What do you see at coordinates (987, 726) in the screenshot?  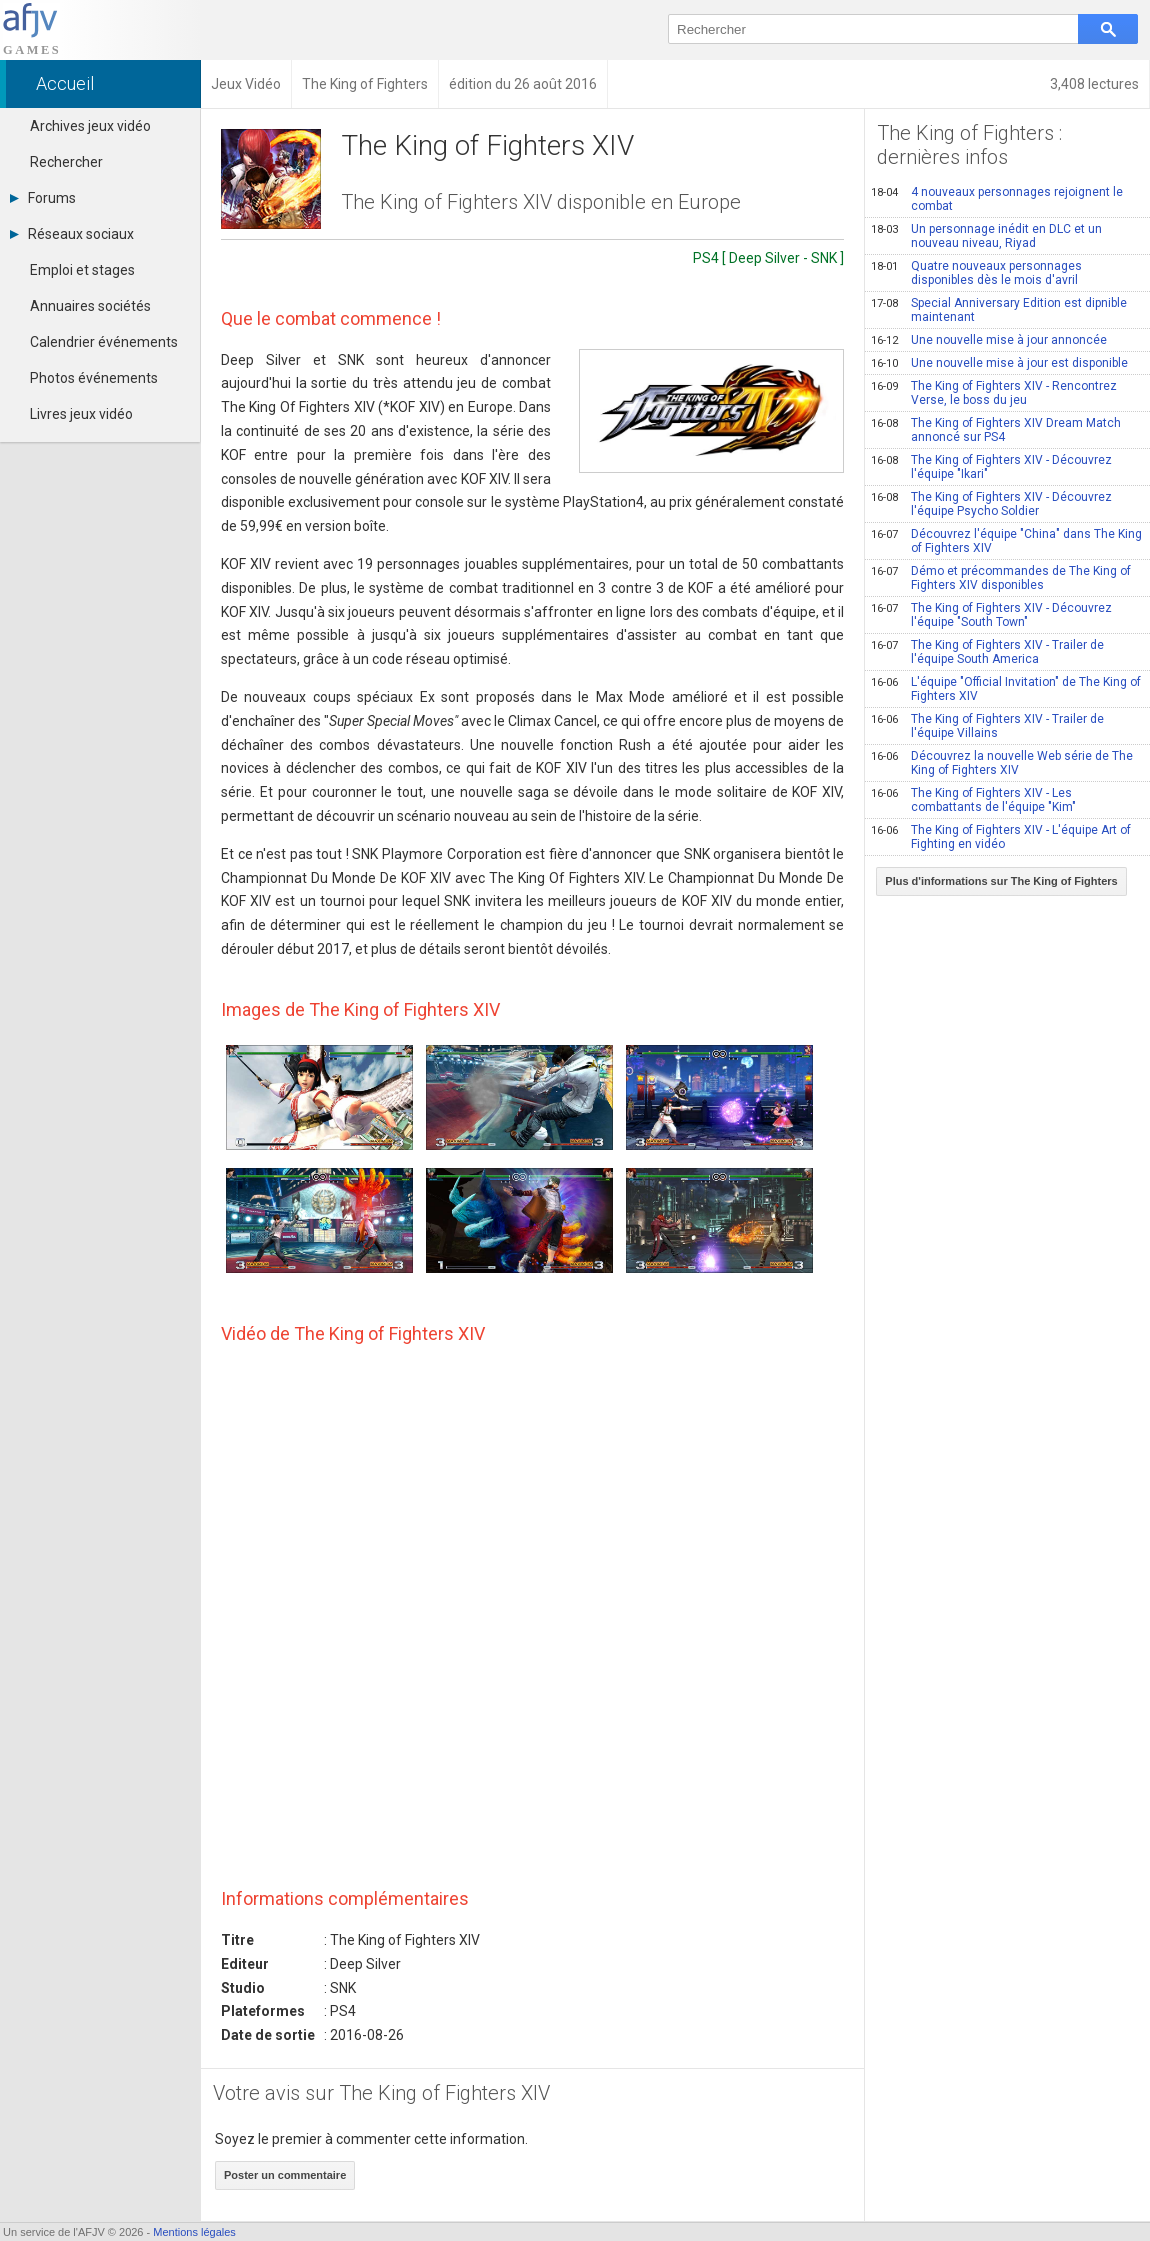 I see `The King of Fighters XIV - Trailer de l'équipe Villains` at bounding box center [987, 726].